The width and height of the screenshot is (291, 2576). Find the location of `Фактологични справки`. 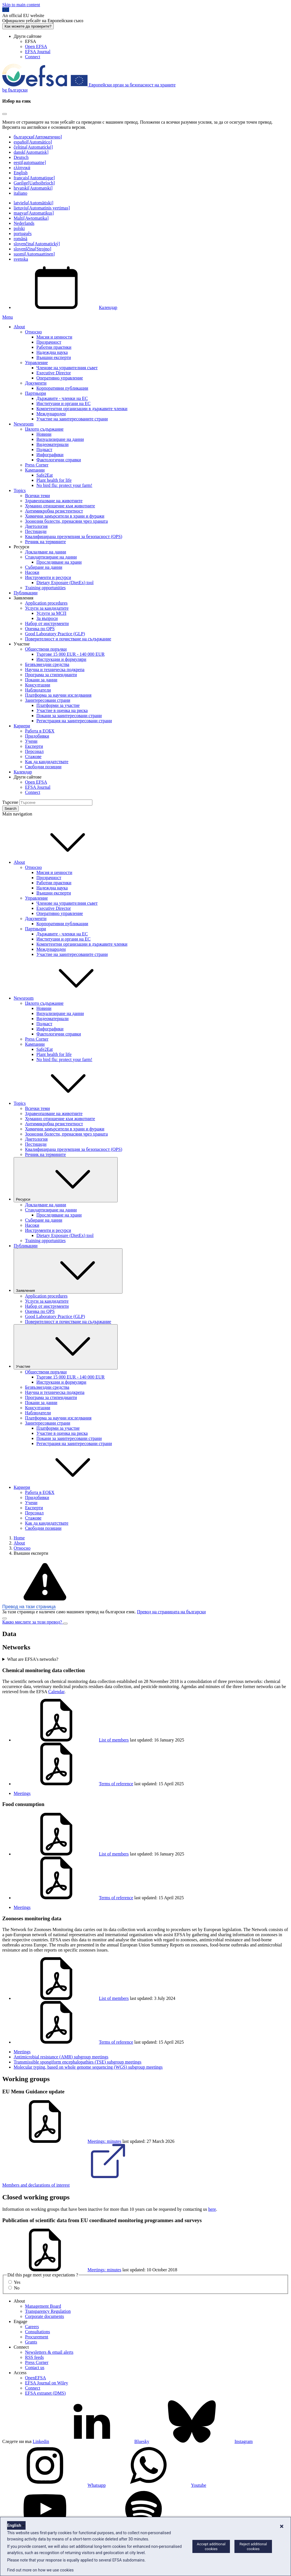

Фактологични справки is located at coordinates (58, 459).